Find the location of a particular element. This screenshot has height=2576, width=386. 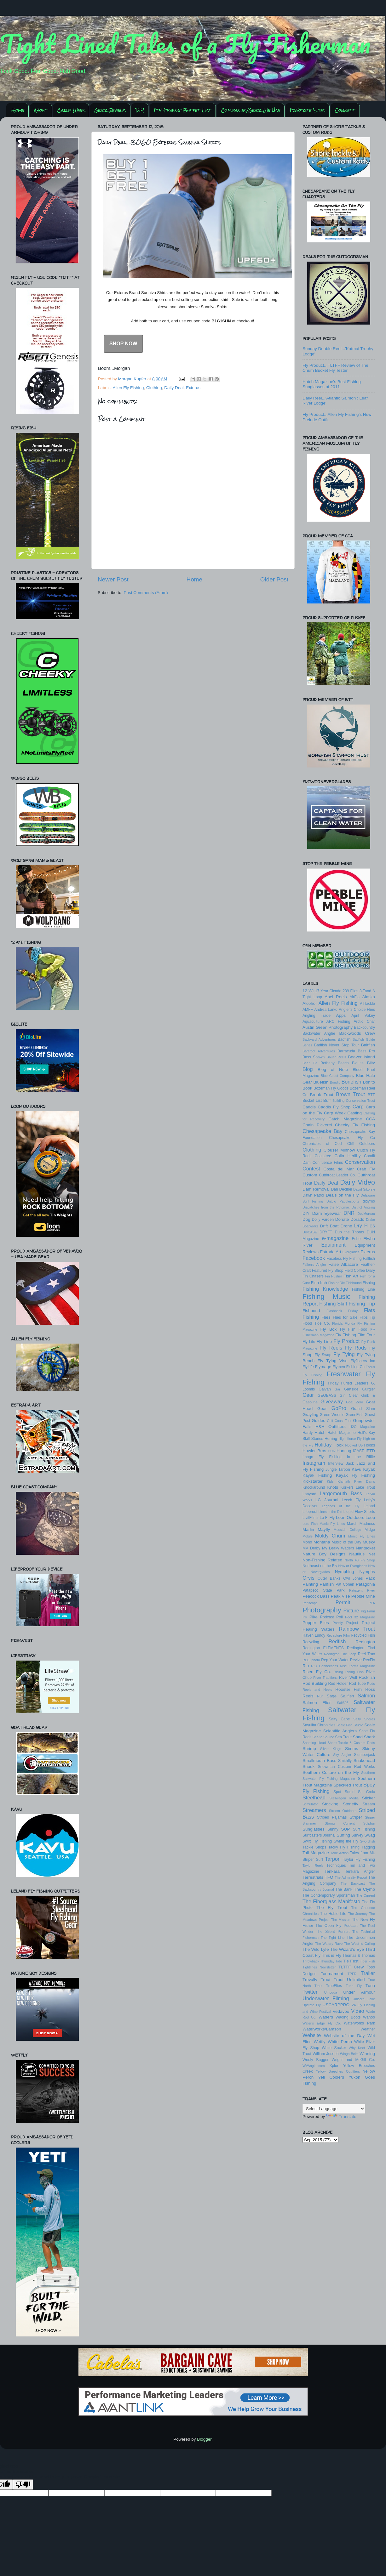

Fallon's Angler is located at coordinates (314, 1264).